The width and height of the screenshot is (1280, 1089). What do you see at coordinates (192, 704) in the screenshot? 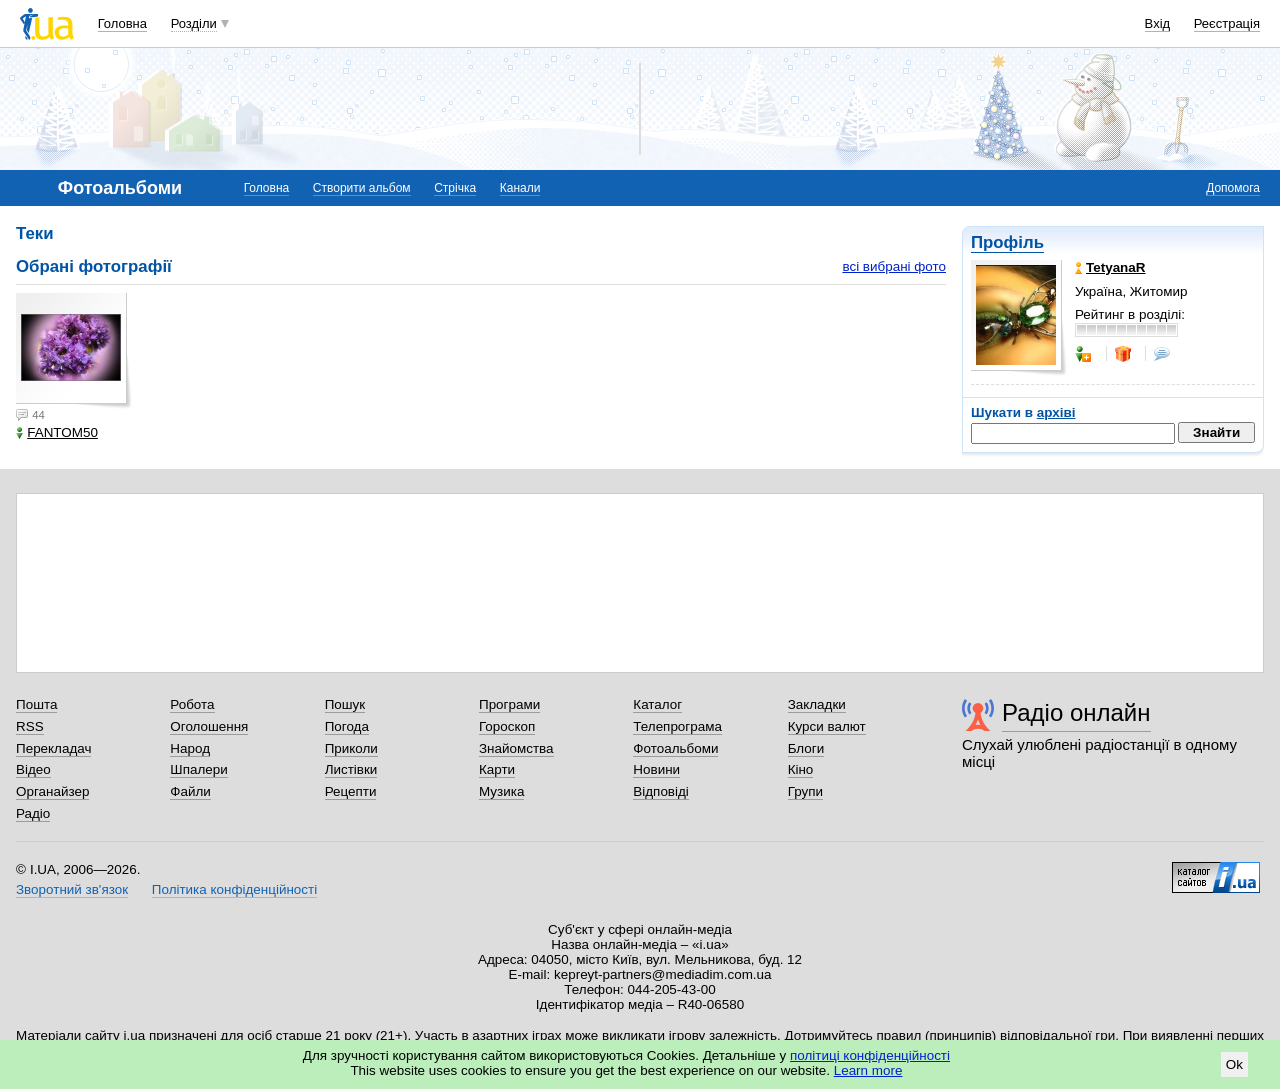
I see `Робота` at bounding box center [192, 704].